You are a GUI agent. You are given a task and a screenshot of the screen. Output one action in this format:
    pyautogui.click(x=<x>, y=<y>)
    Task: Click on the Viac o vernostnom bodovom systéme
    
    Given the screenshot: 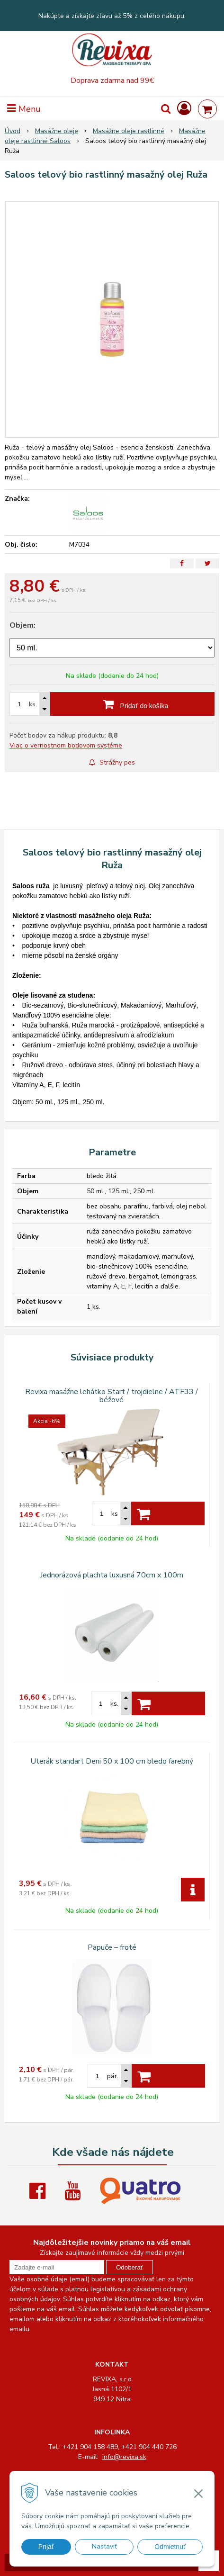 What is the action you would take?
    pyautogui.click(x=65, y=745)
    